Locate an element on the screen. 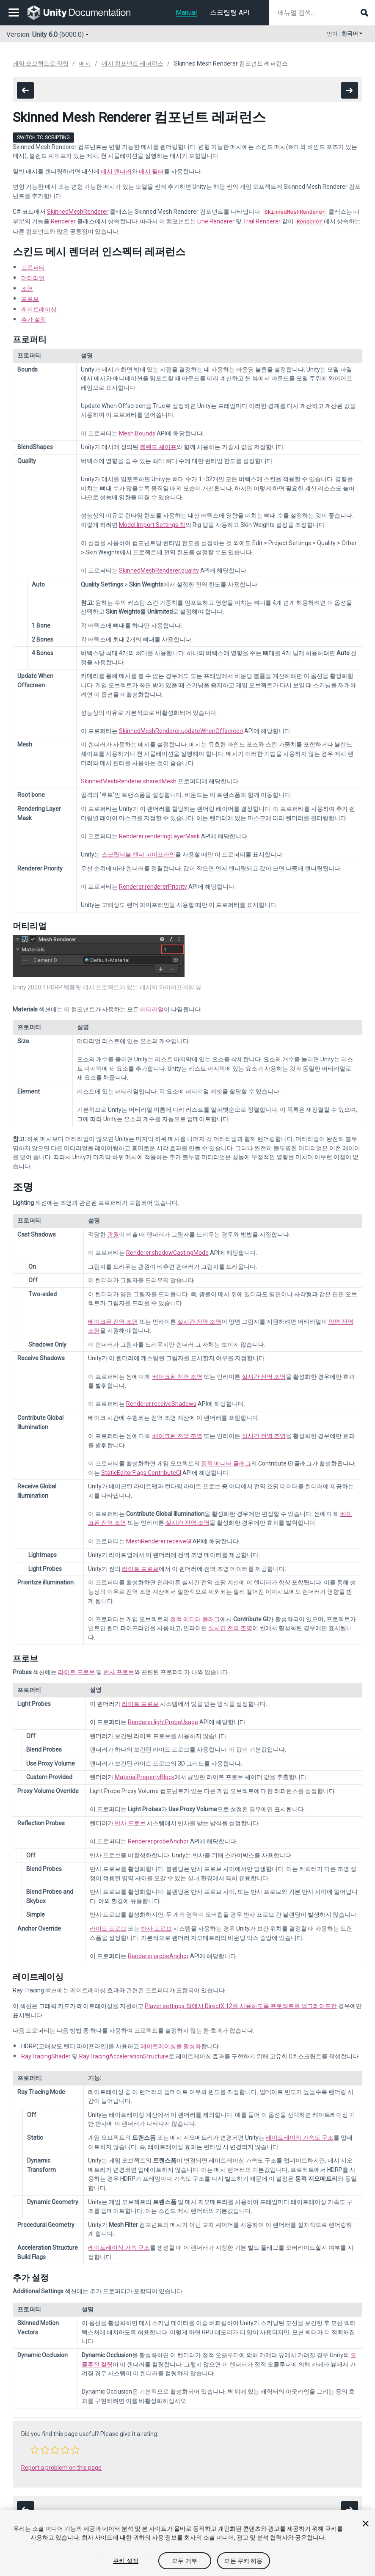 The image size is (375, 2576). 광원 is located at coordinates (113, 1232).